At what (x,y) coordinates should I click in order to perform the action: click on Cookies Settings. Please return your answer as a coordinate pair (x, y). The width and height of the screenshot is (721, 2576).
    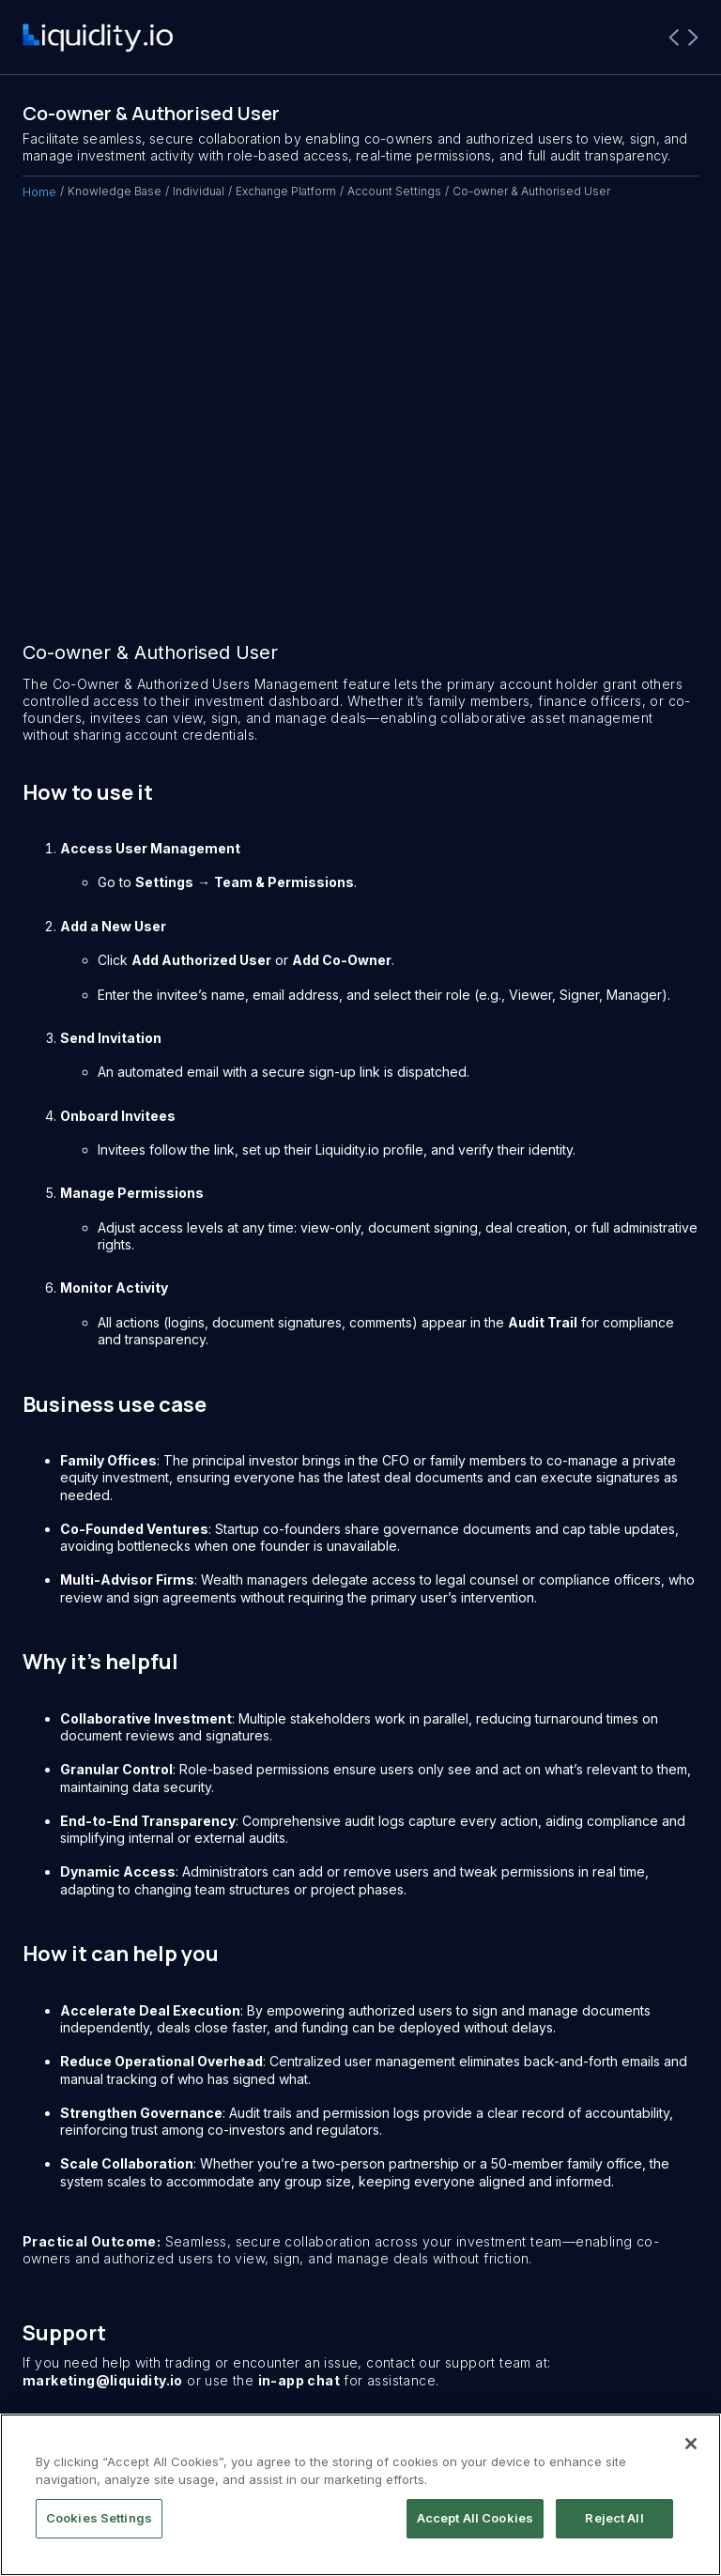
    Looking at the image, I should click on (99, 2517).